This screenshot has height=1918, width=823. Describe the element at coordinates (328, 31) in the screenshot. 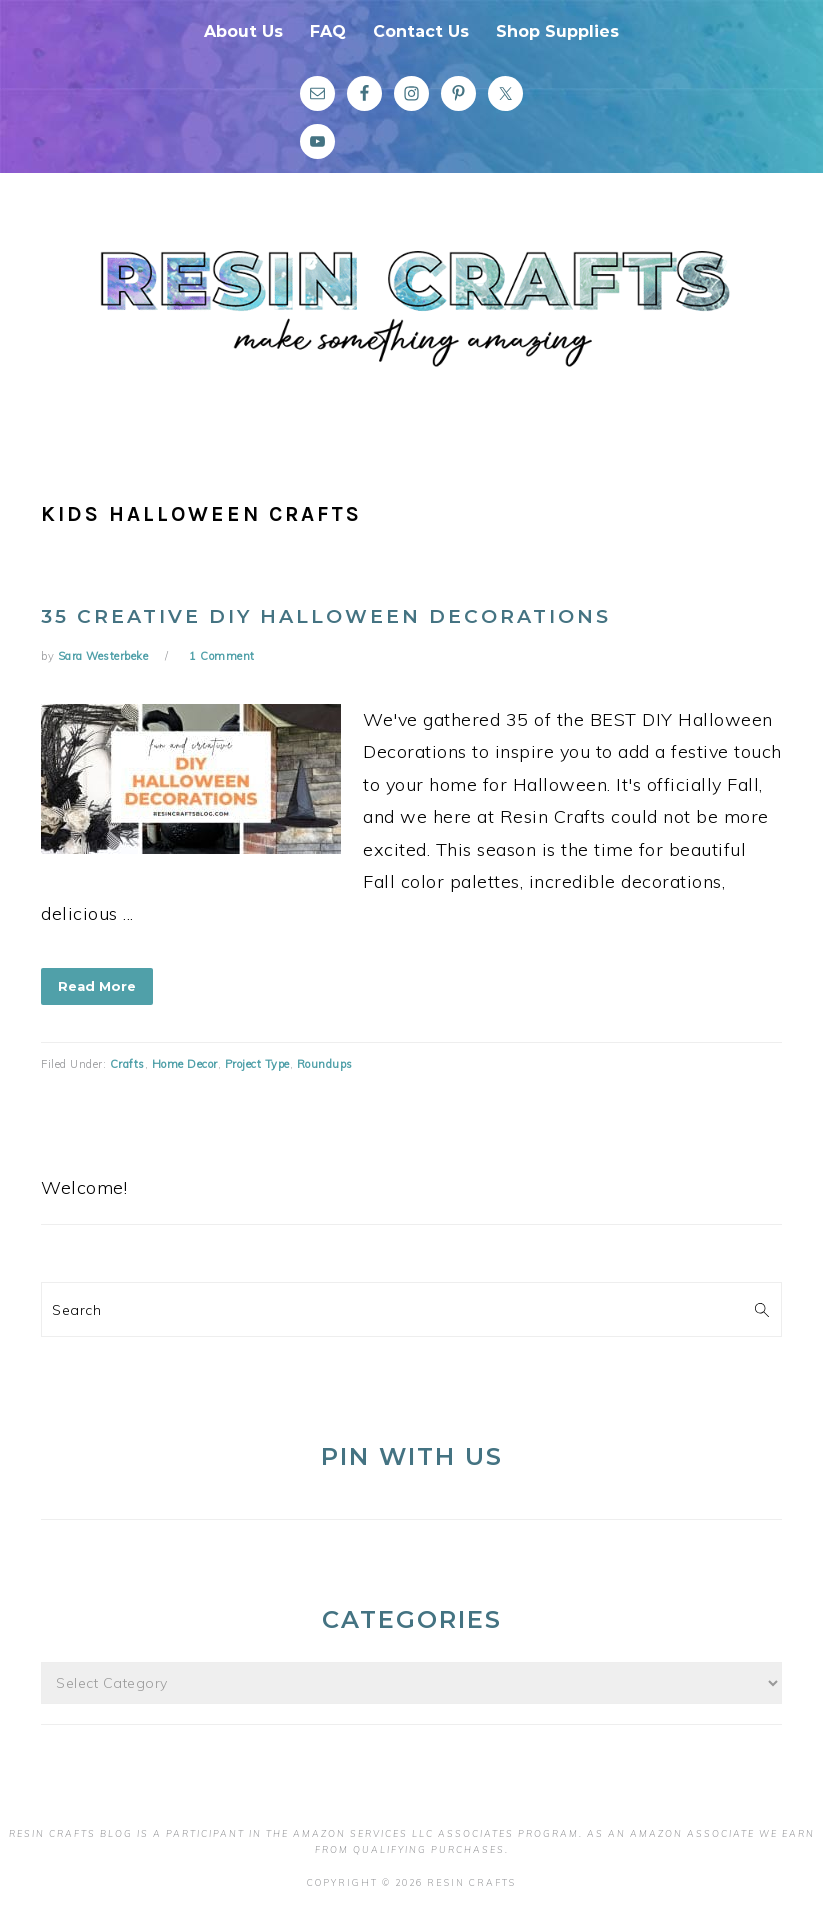

I see `FAQ` at that location.